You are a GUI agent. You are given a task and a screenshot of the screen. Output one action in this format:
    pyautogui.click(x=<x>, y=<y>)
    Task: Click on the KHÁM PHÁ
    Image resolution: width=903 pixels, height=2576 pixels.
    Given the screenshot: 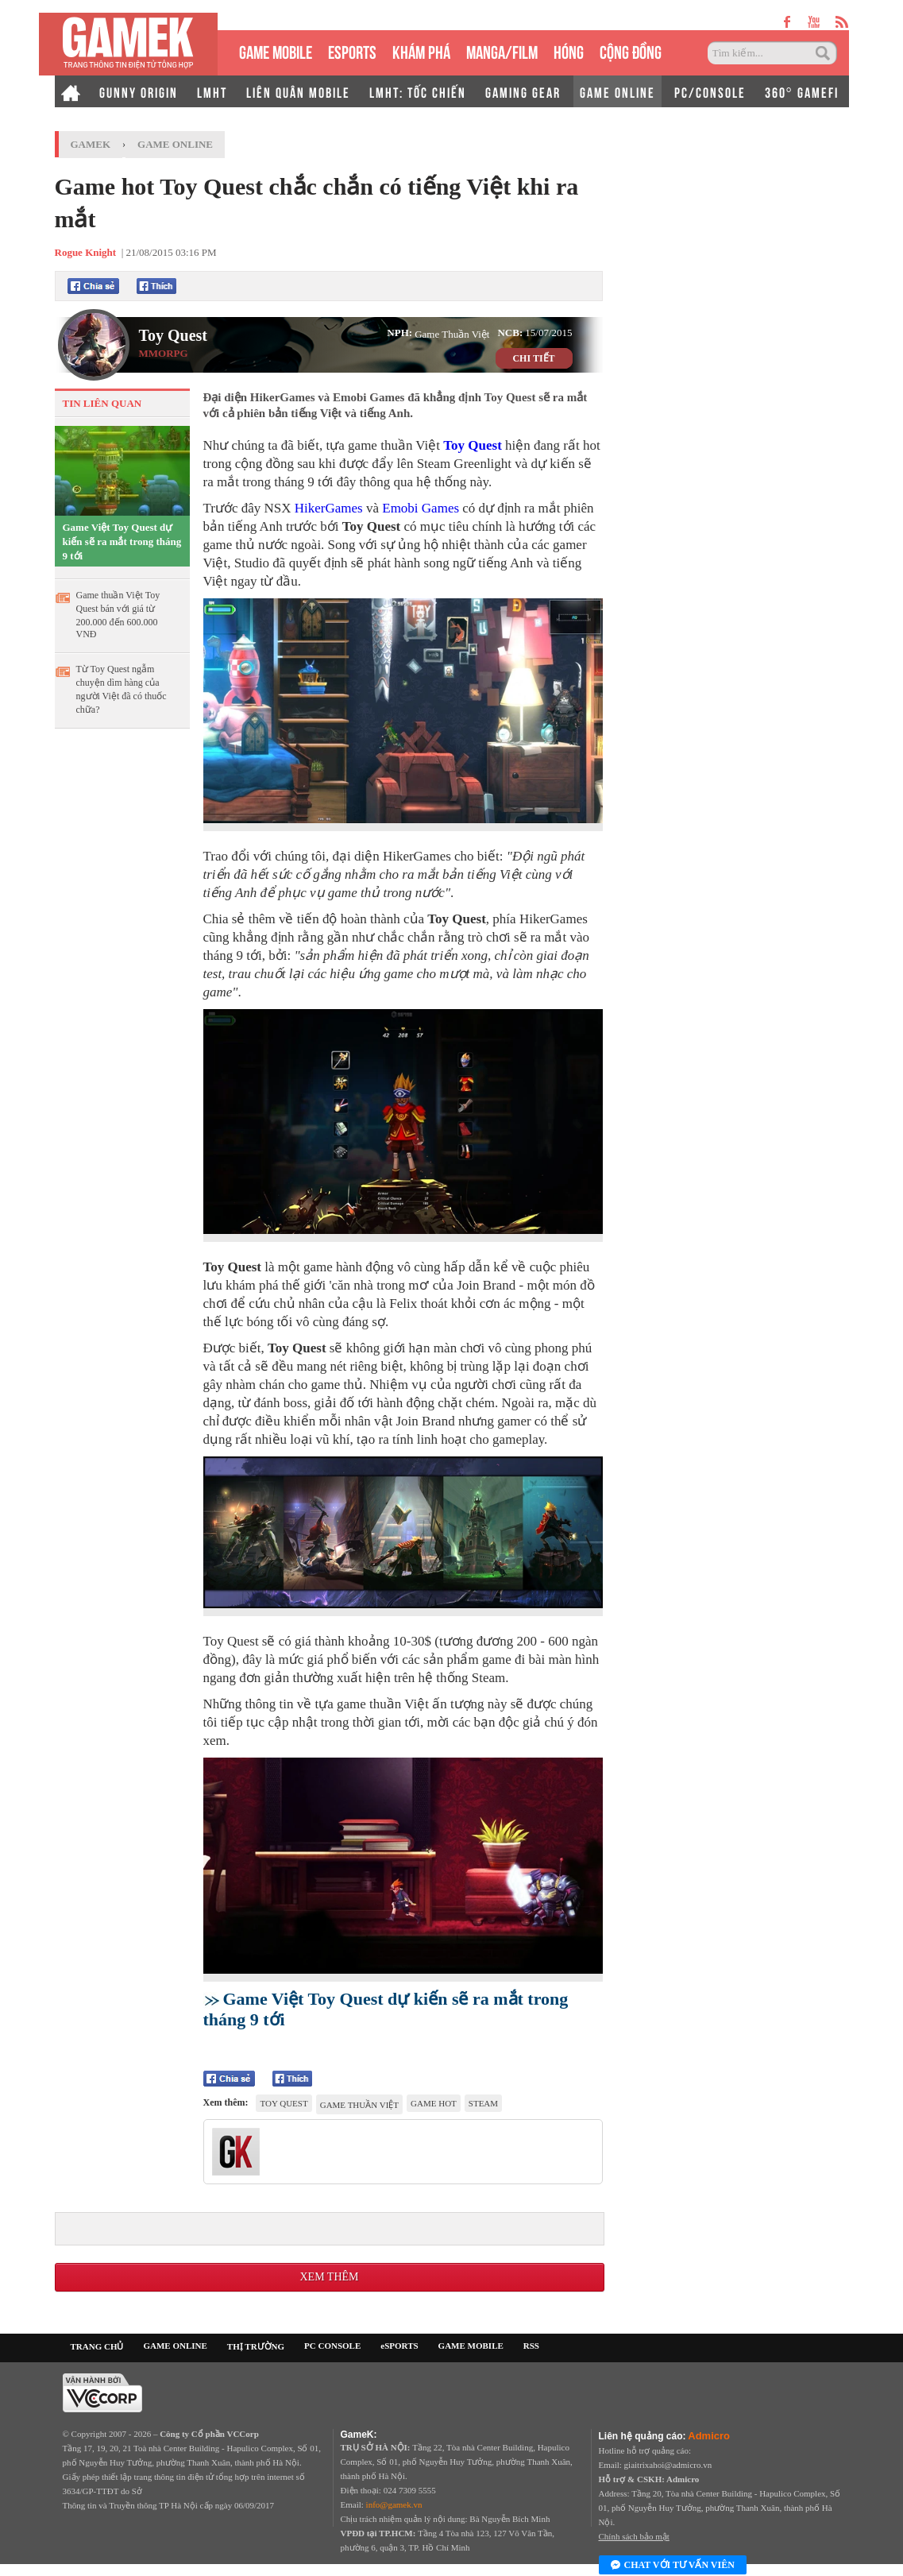 What is the action you would take?
    pyautogui.click(x=421, y=50)
    